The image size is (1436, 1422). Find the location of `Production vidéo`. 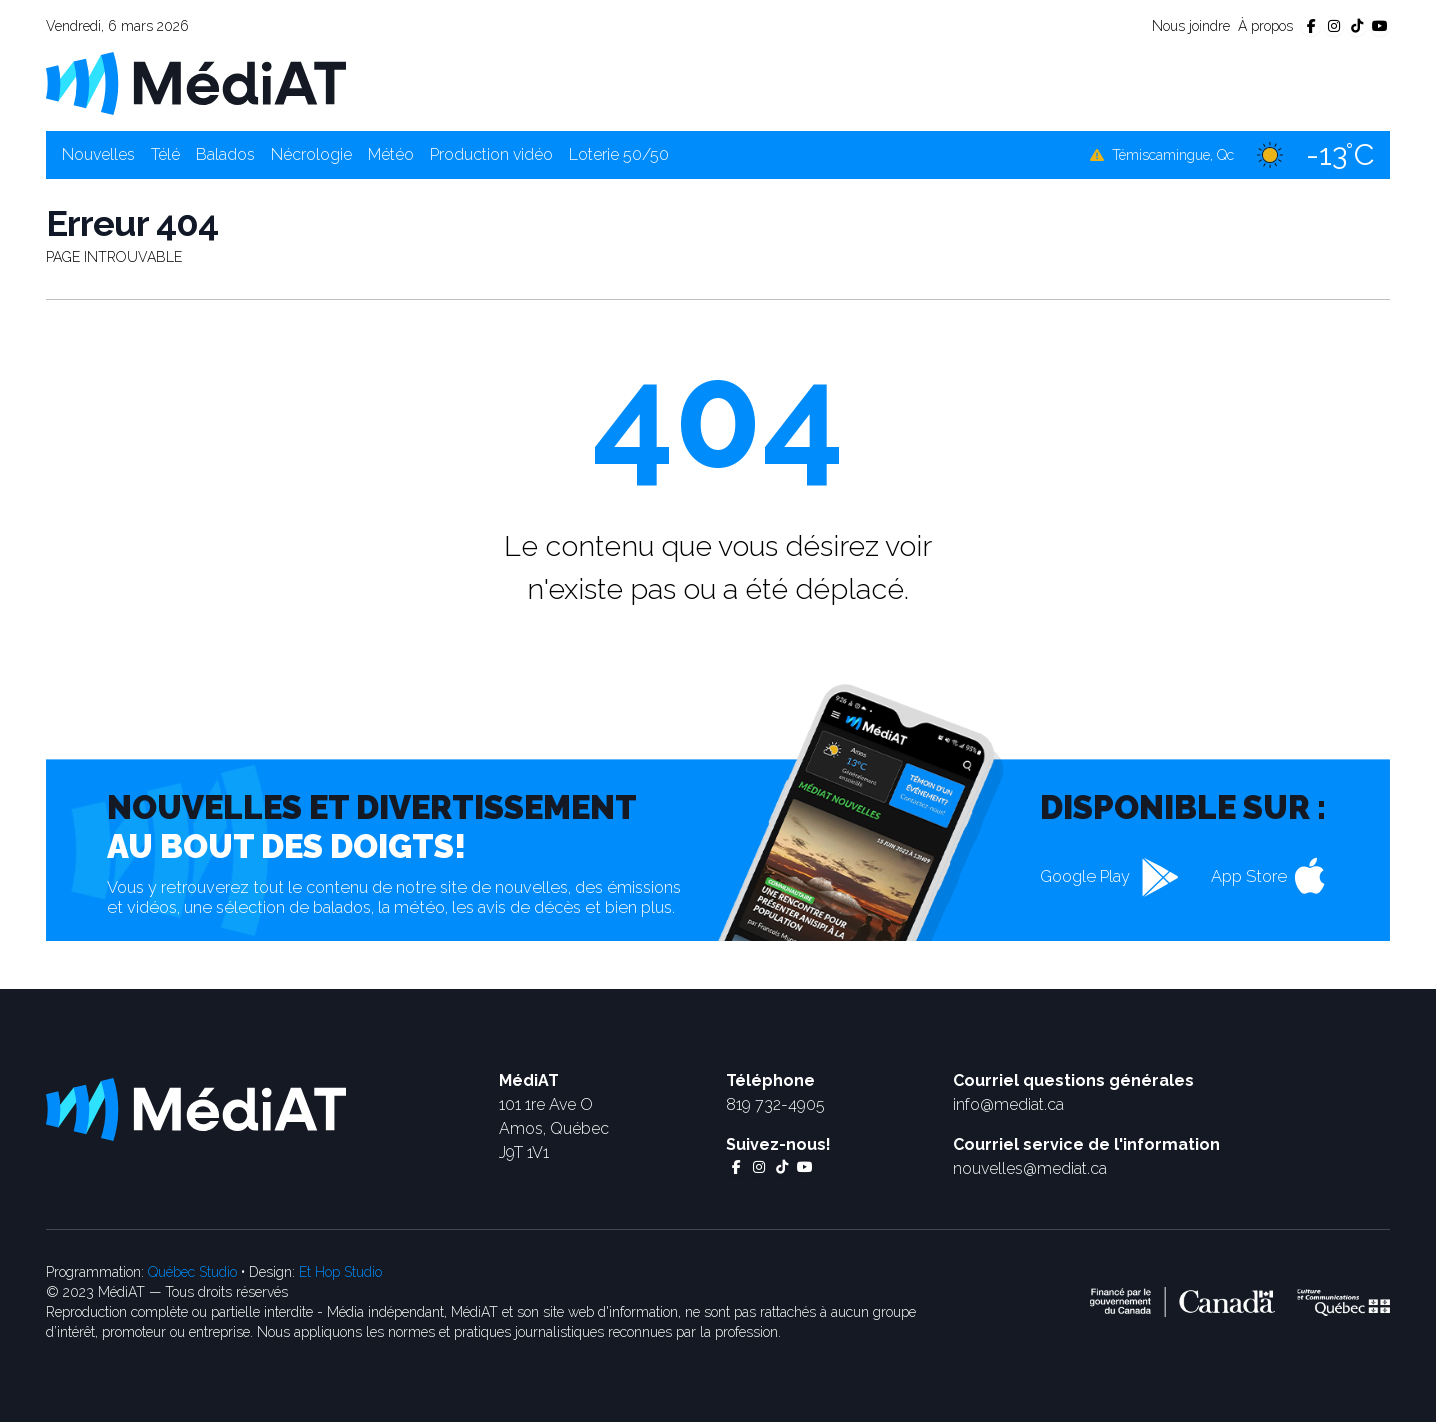

Production vidéo is located at coordinates (491, 154).